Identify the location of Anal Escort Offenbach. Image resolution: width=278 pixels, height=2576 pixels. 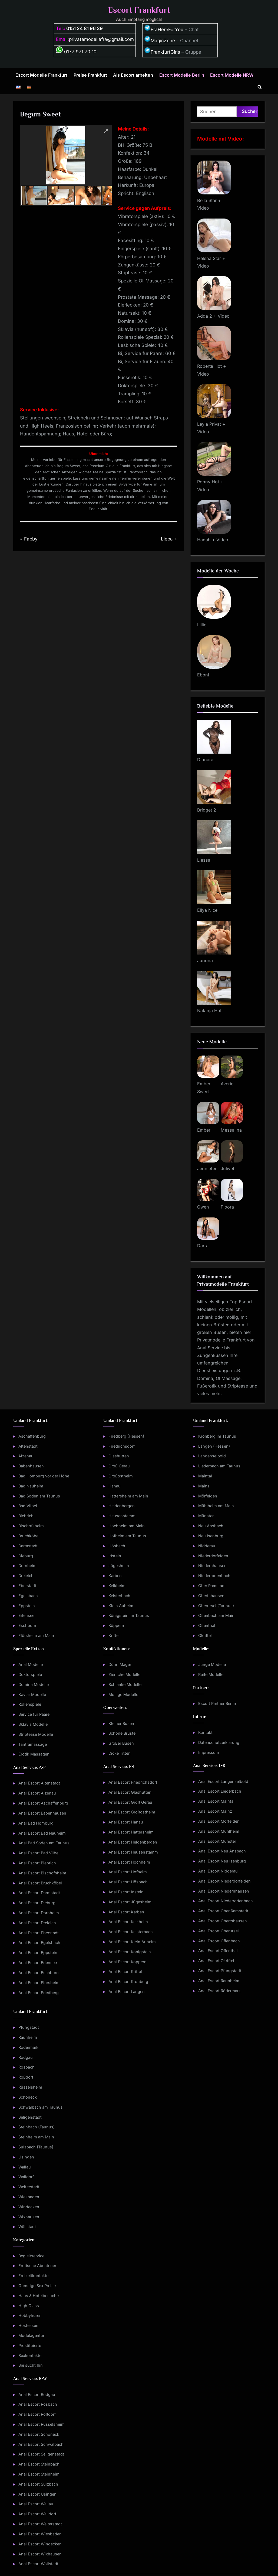
(219, 1941).